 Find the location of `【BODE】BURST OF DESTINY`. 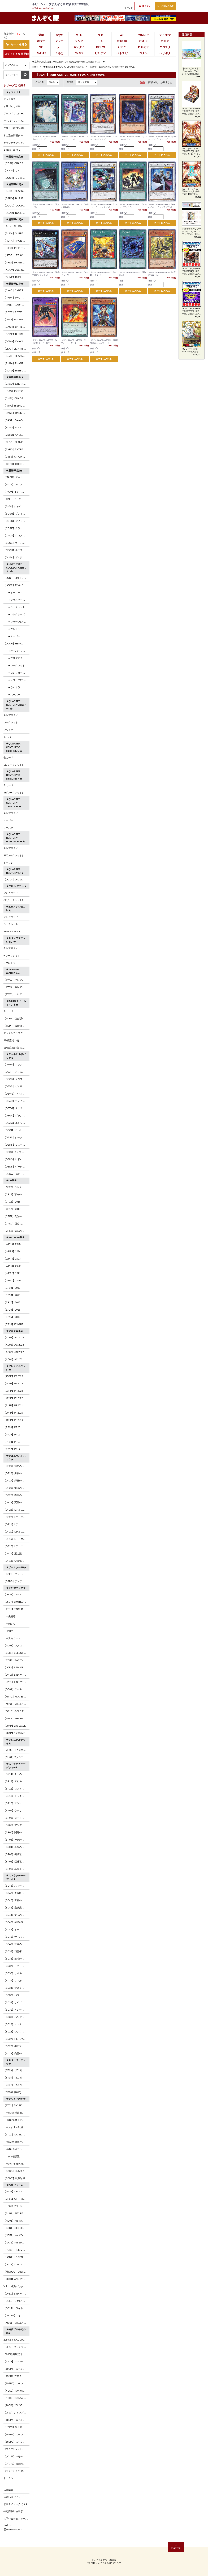

【BODE】BURST OF DESTINY is located at coordinates (16, 334).